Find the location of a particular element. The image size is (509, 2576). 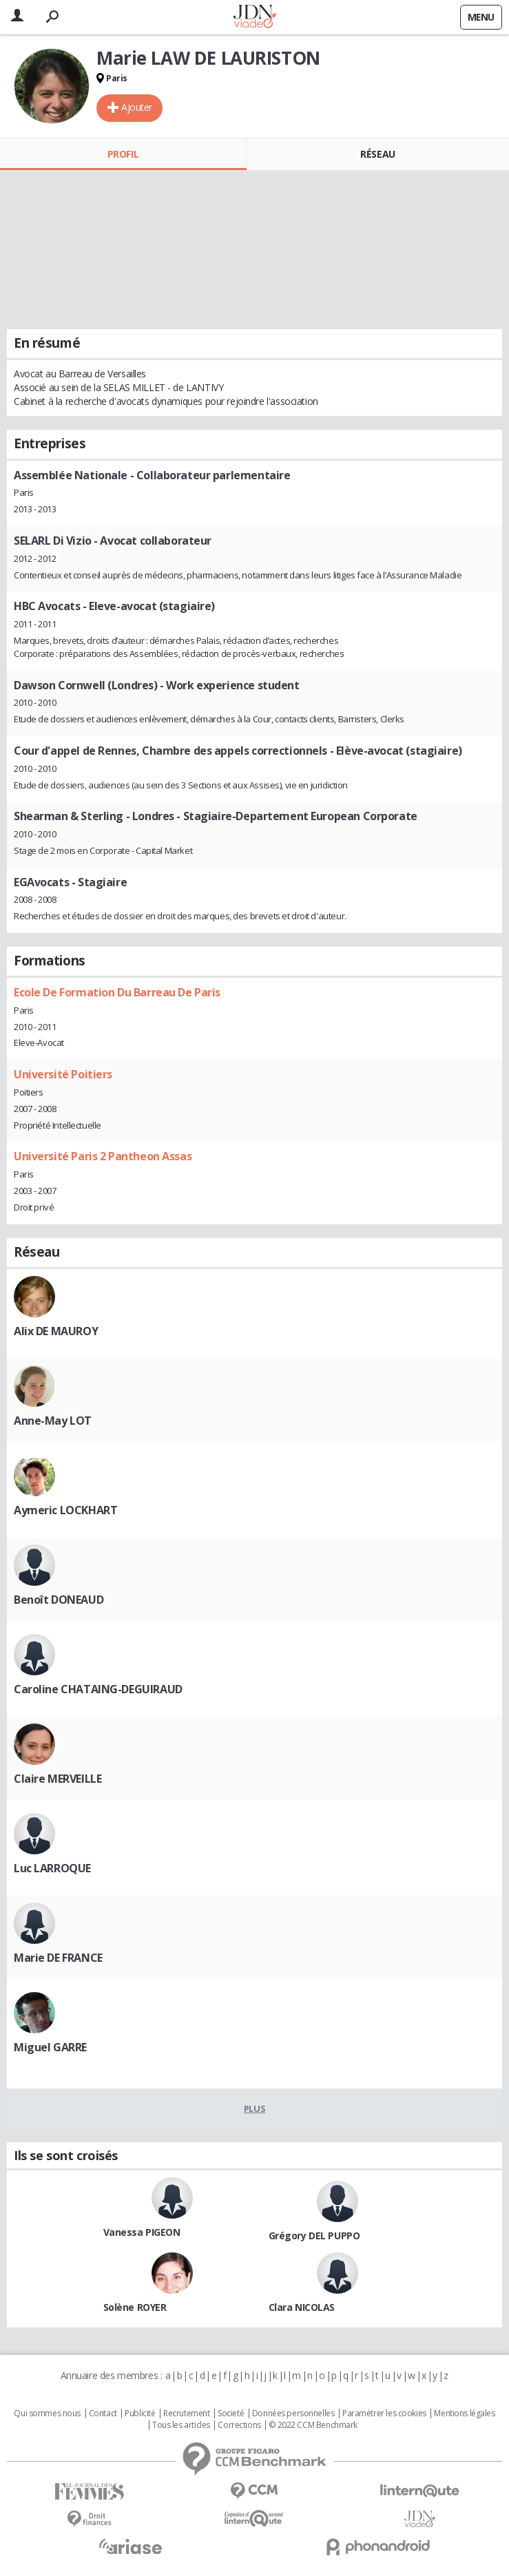

Clara NICOLAS is located at coordinates (302, 2307).